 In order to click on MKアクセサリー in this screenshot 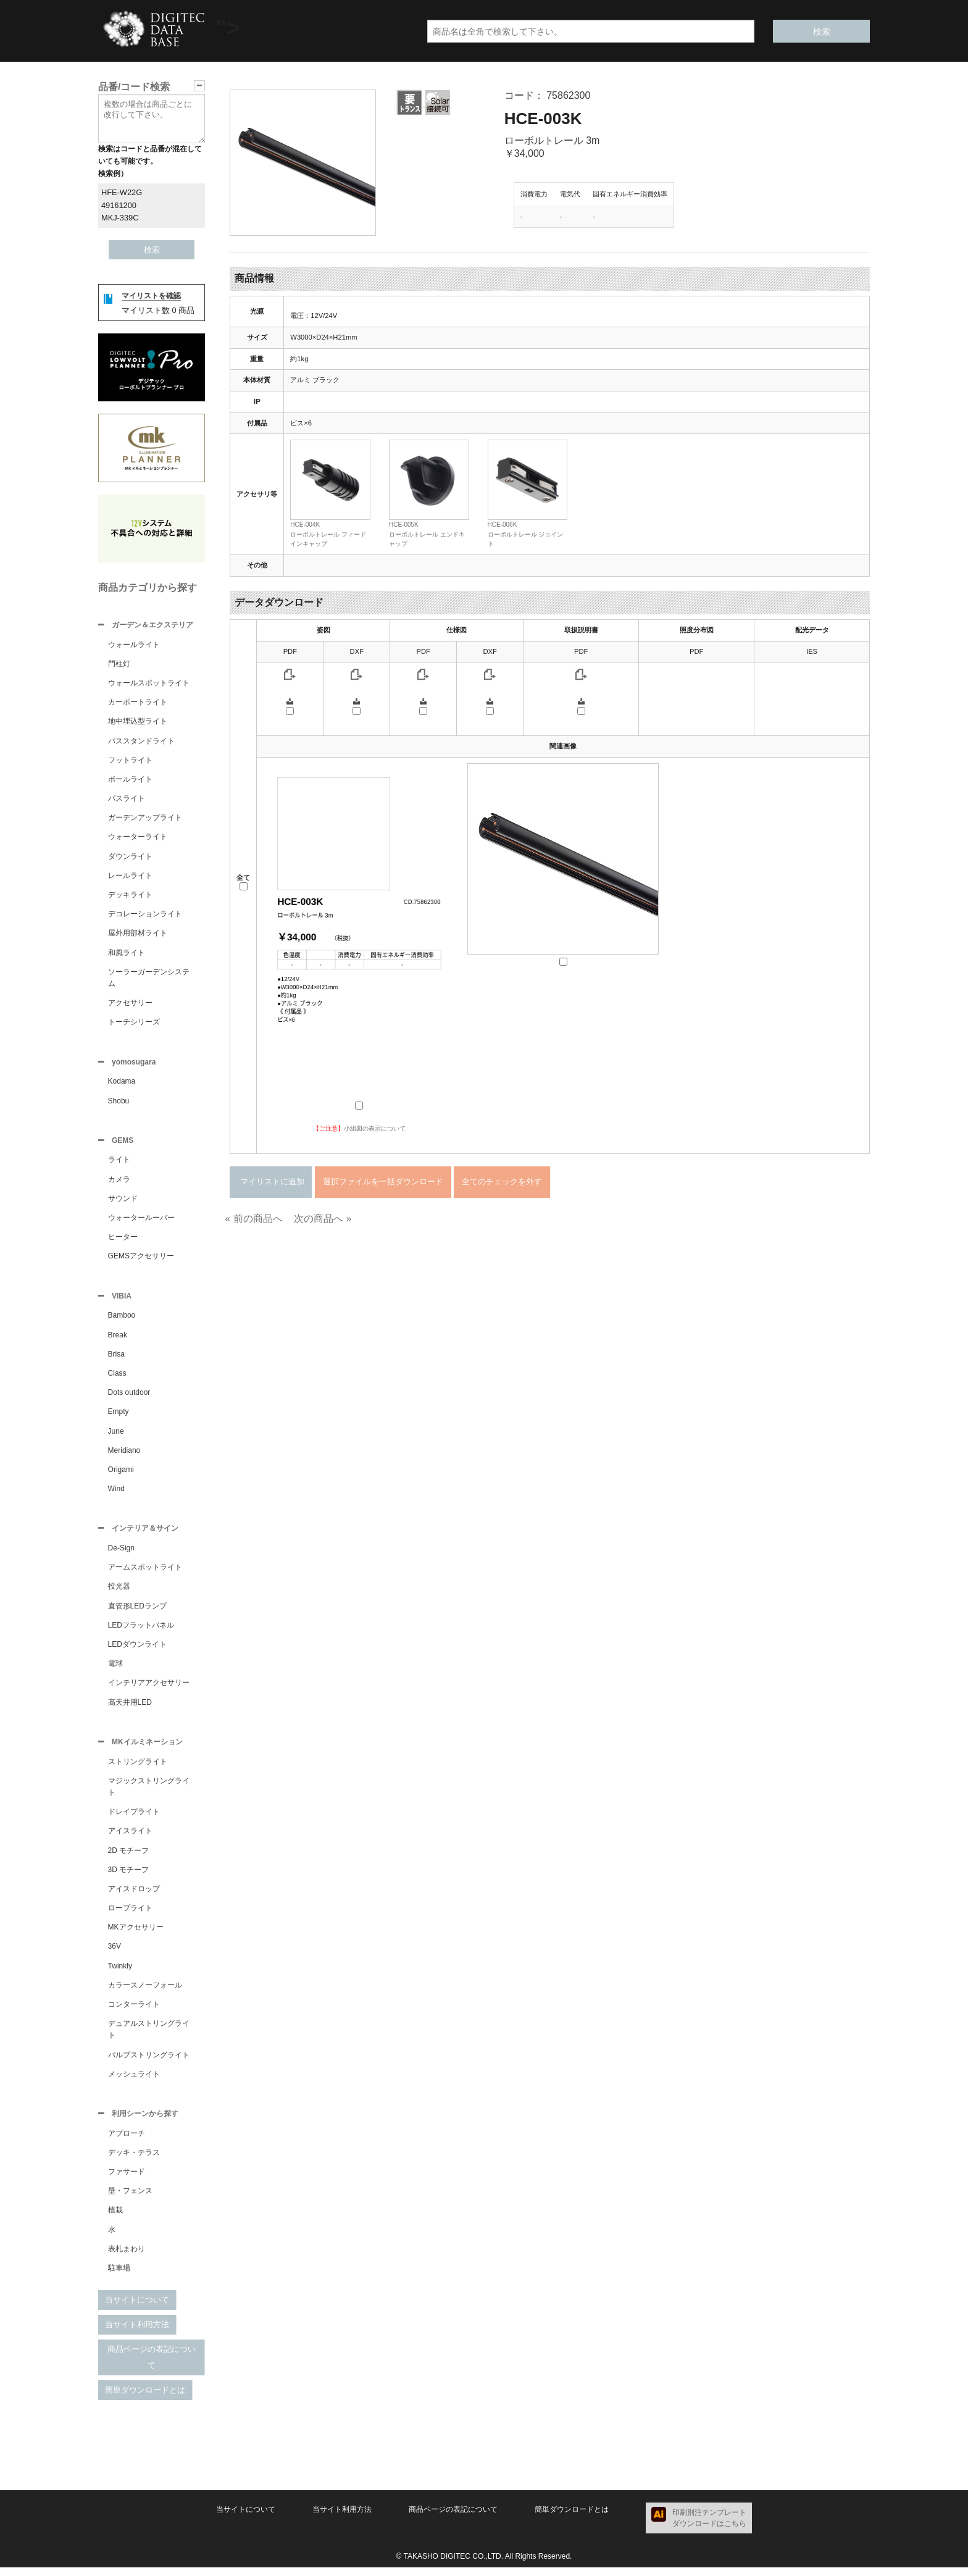, I will do `click(136, 1934)`.